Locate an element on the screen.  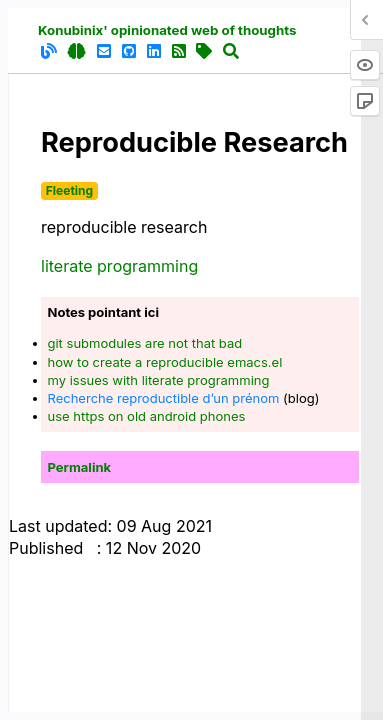
git submodules are not that bad is located at coordinates (145, 343).